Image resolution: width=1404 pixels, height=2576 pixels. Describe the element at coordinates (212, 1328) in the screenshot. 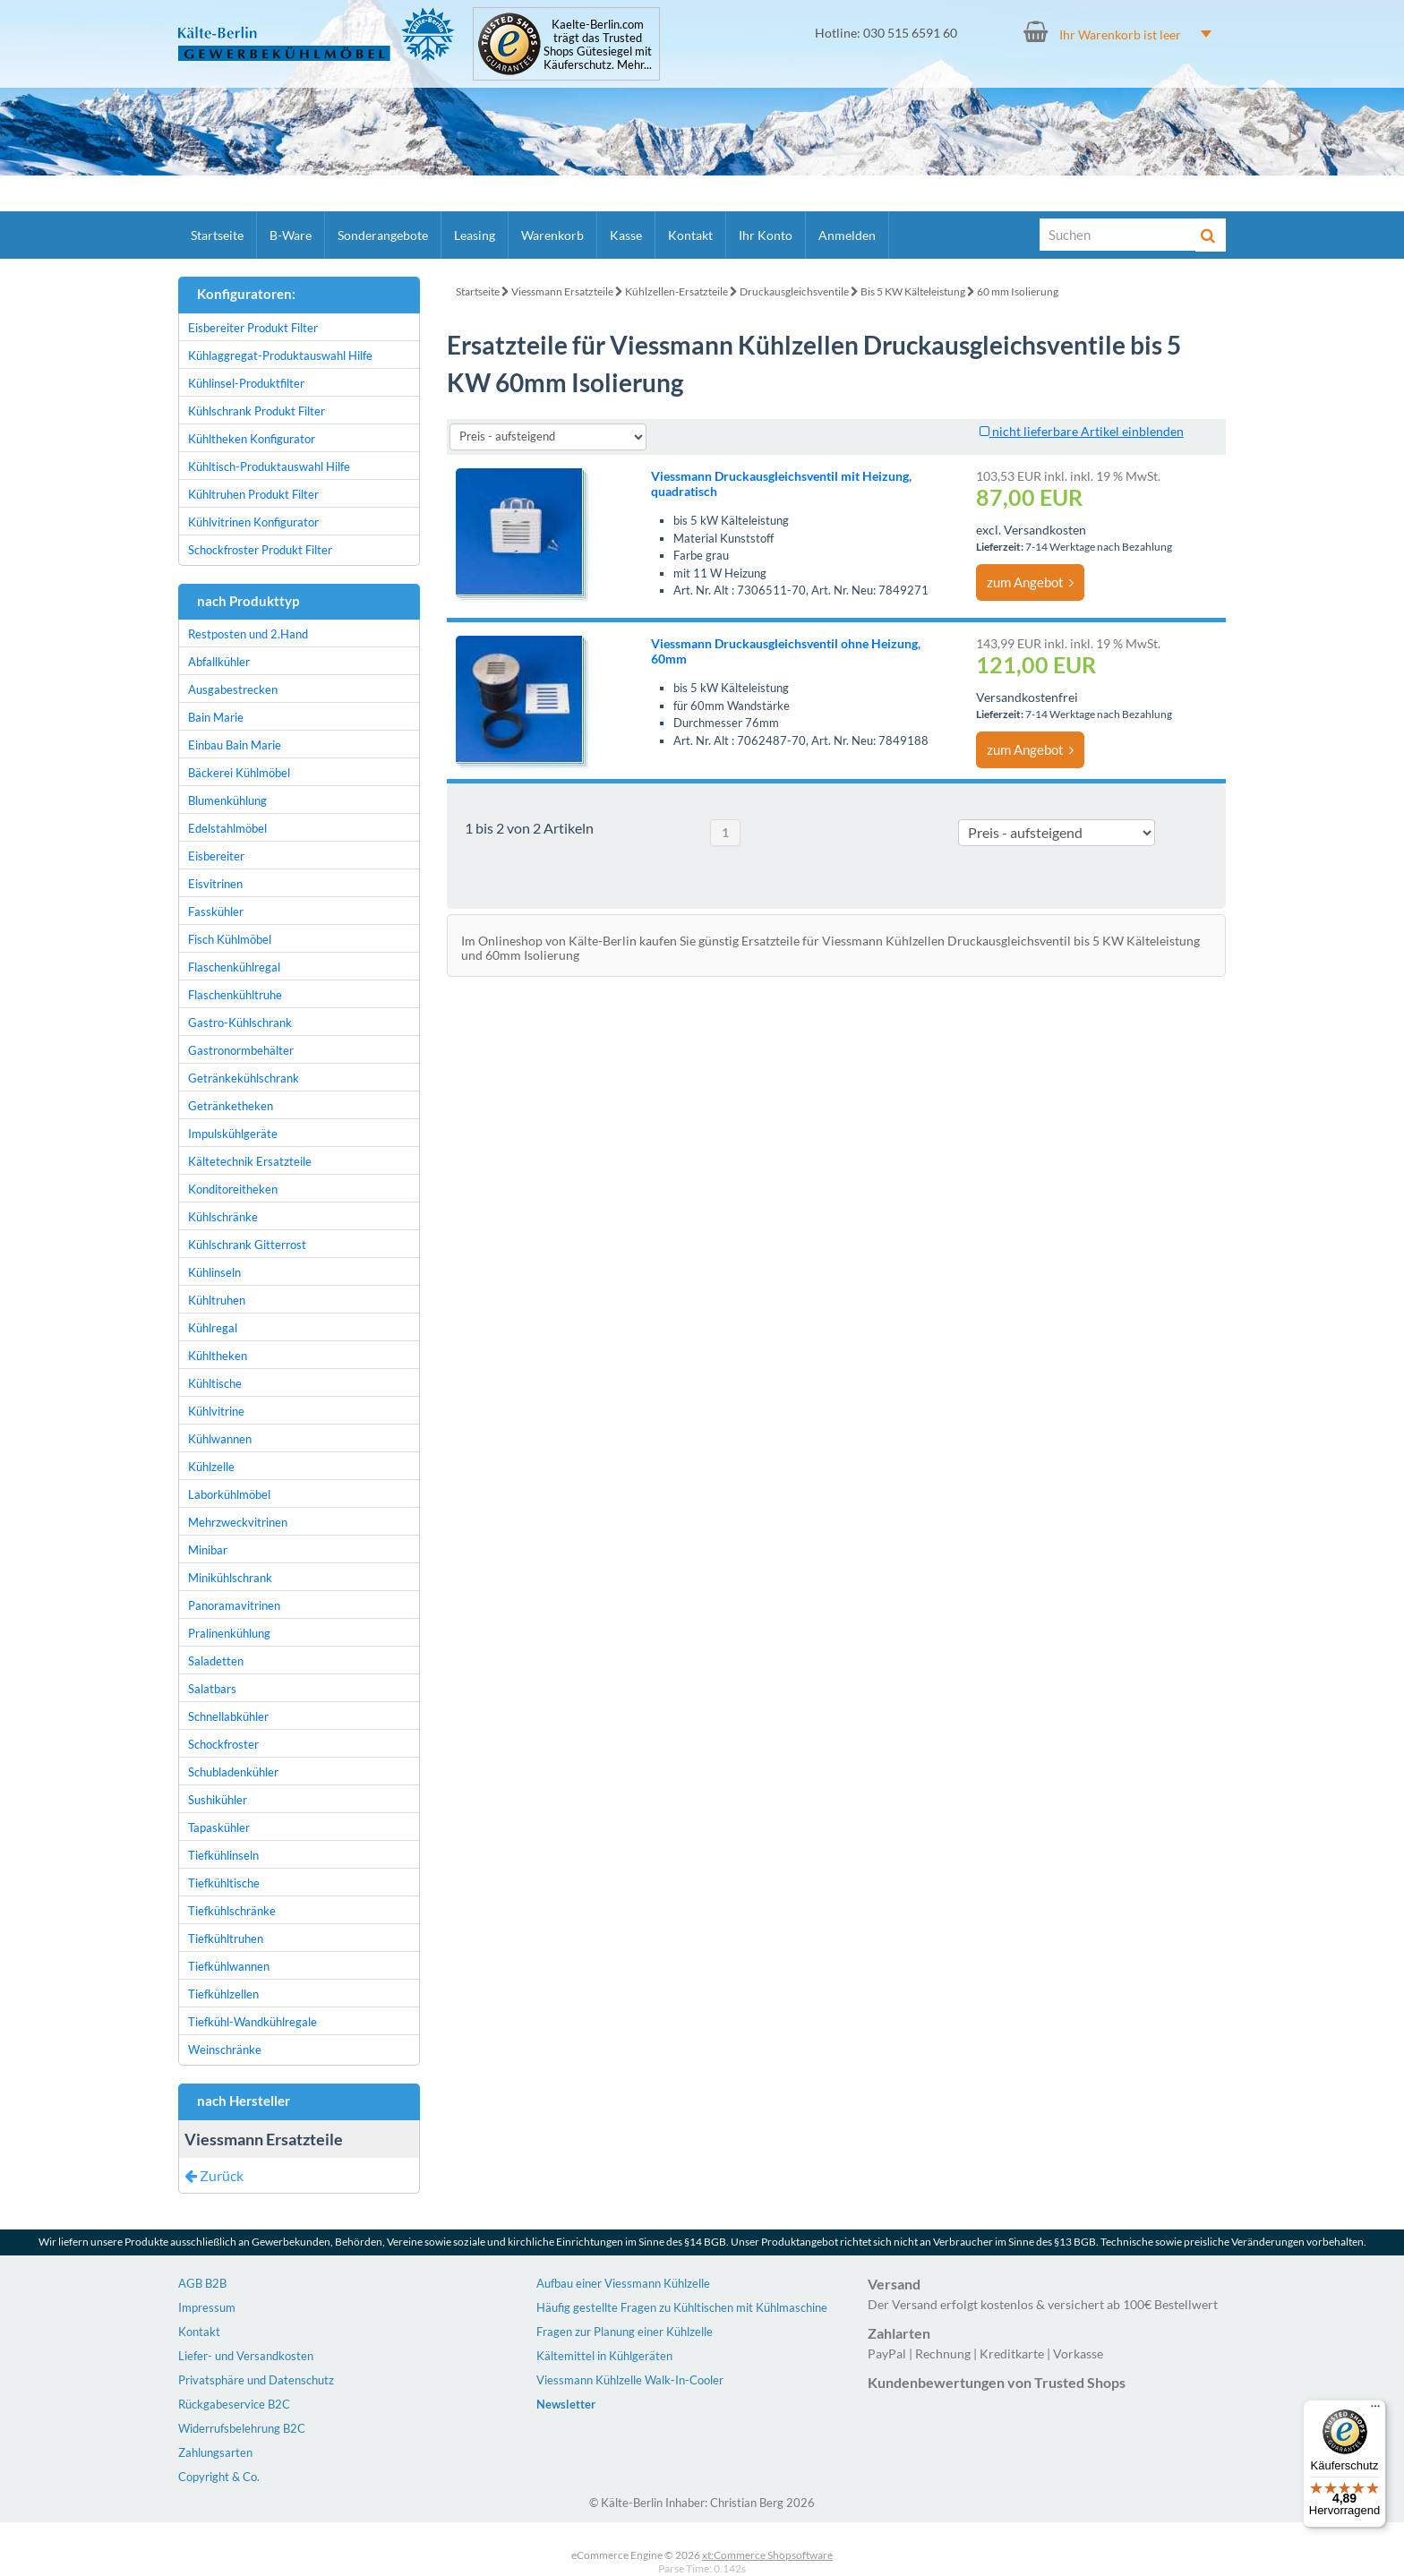

I see `Kühlregal` at that location.